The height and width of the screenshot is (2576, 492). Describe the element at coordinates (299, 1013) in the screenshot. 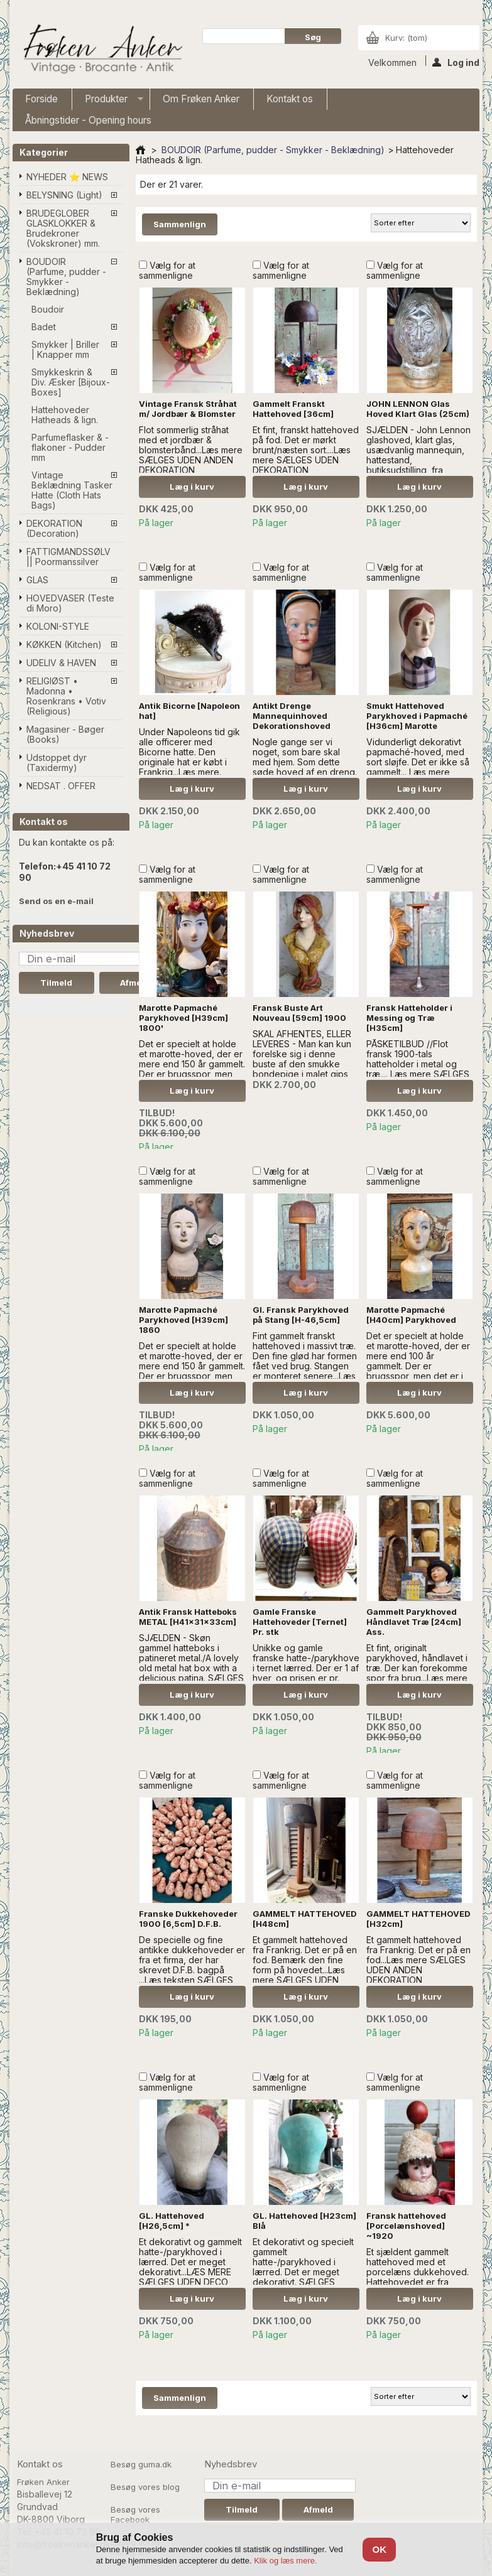

I see `Fransk Buste Art Nouveau [59cm] 1900` at that location.